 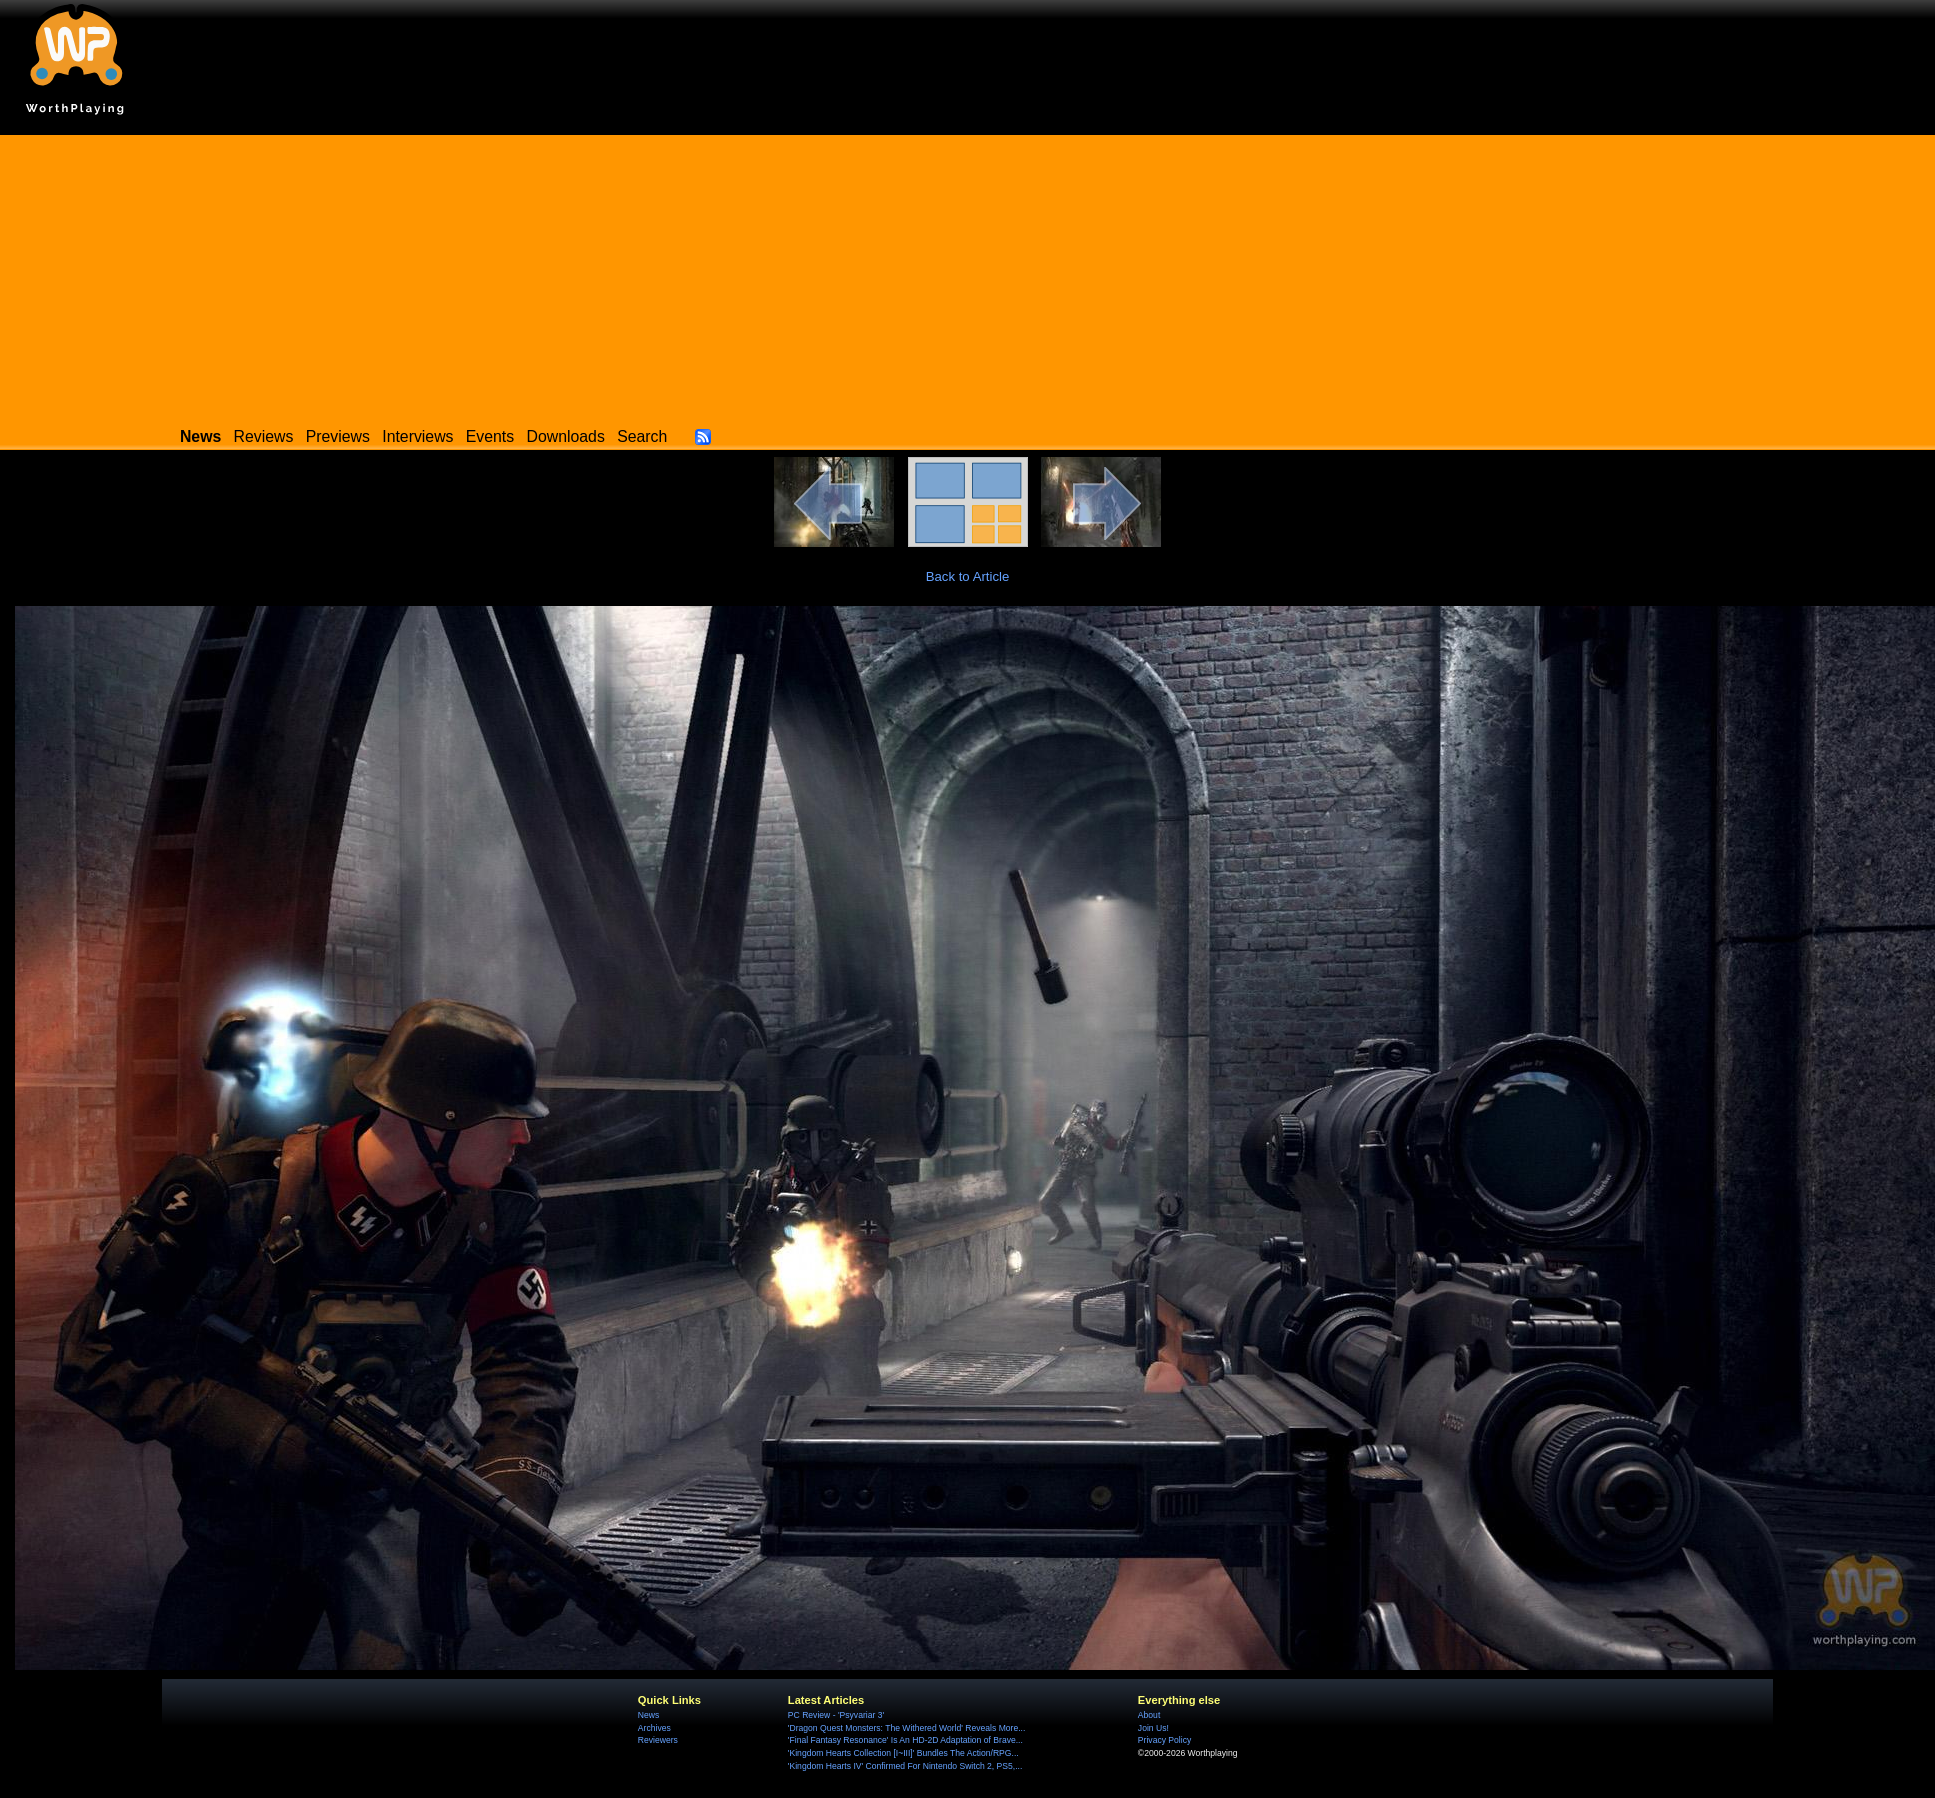 What do you see at coordinates (658, 1740) in the screenshot?
I see `Reviewers` at bounding box center [658, 1740].